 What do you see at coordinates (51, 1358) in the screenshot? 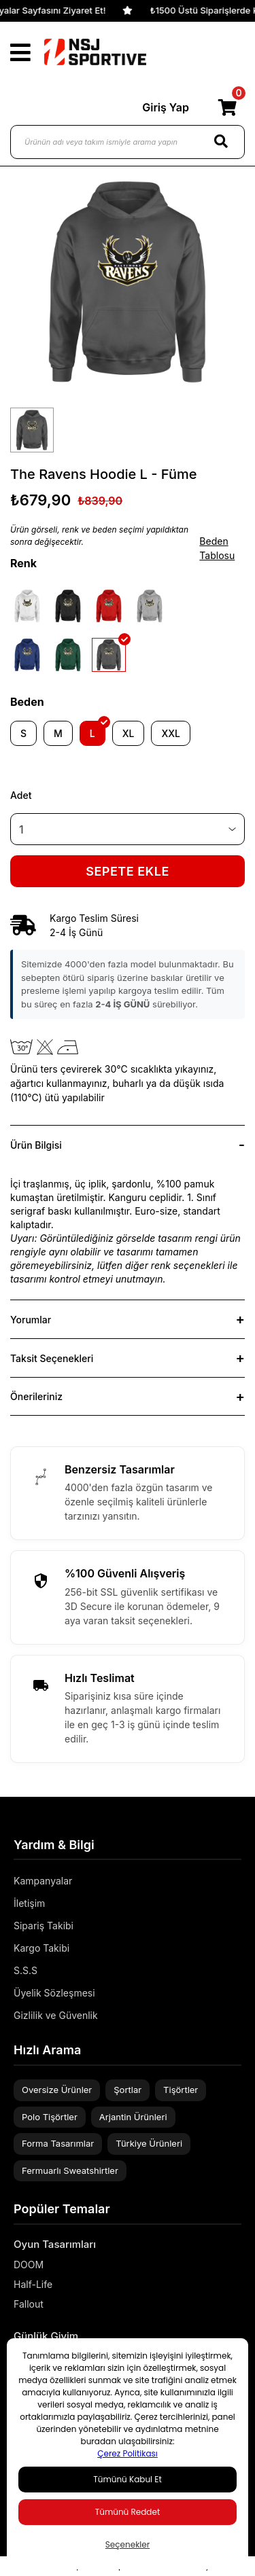
I see `Taksit Seçenekleri` at bounding box center [51, 1358].